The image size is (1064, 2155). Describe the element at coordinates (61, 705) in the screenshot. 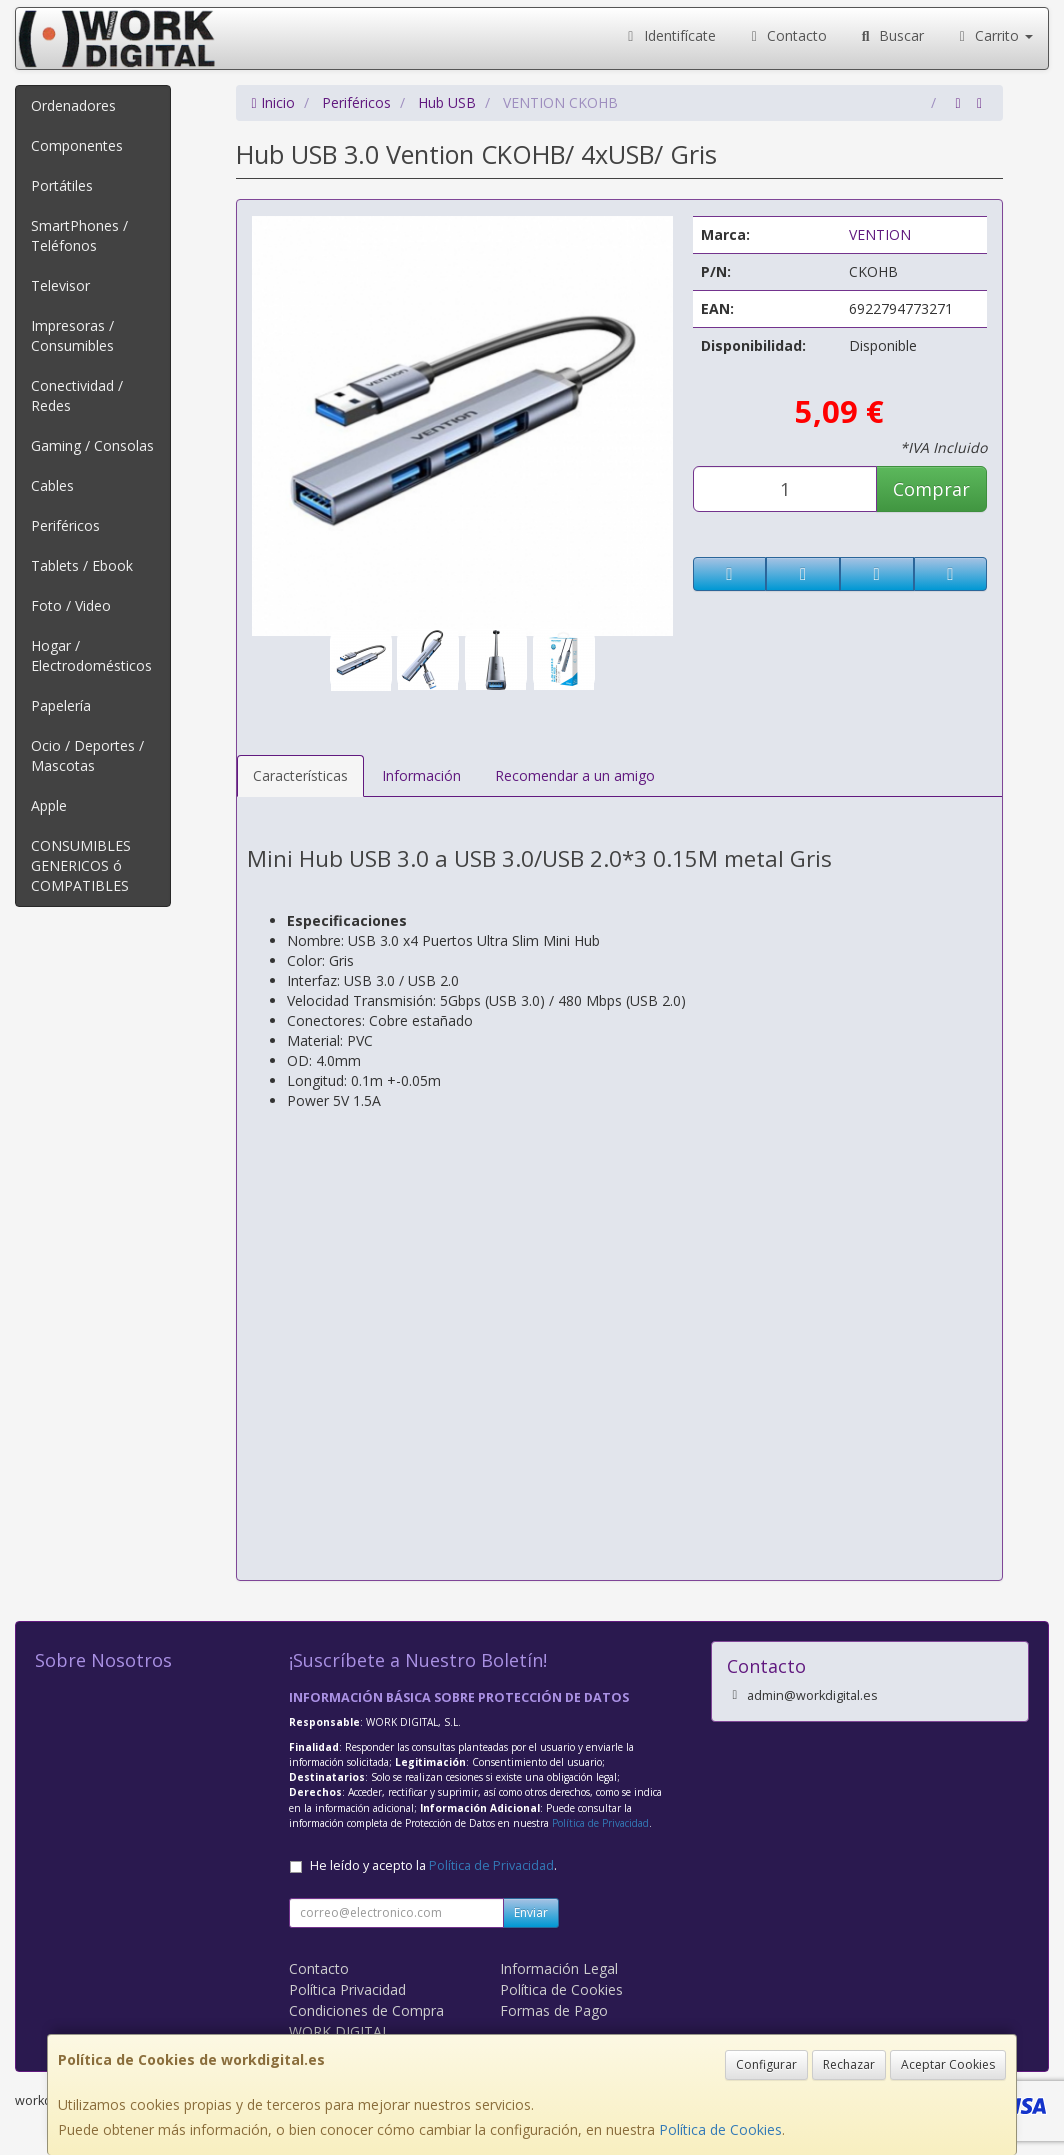

I see `Papelería` at that location.